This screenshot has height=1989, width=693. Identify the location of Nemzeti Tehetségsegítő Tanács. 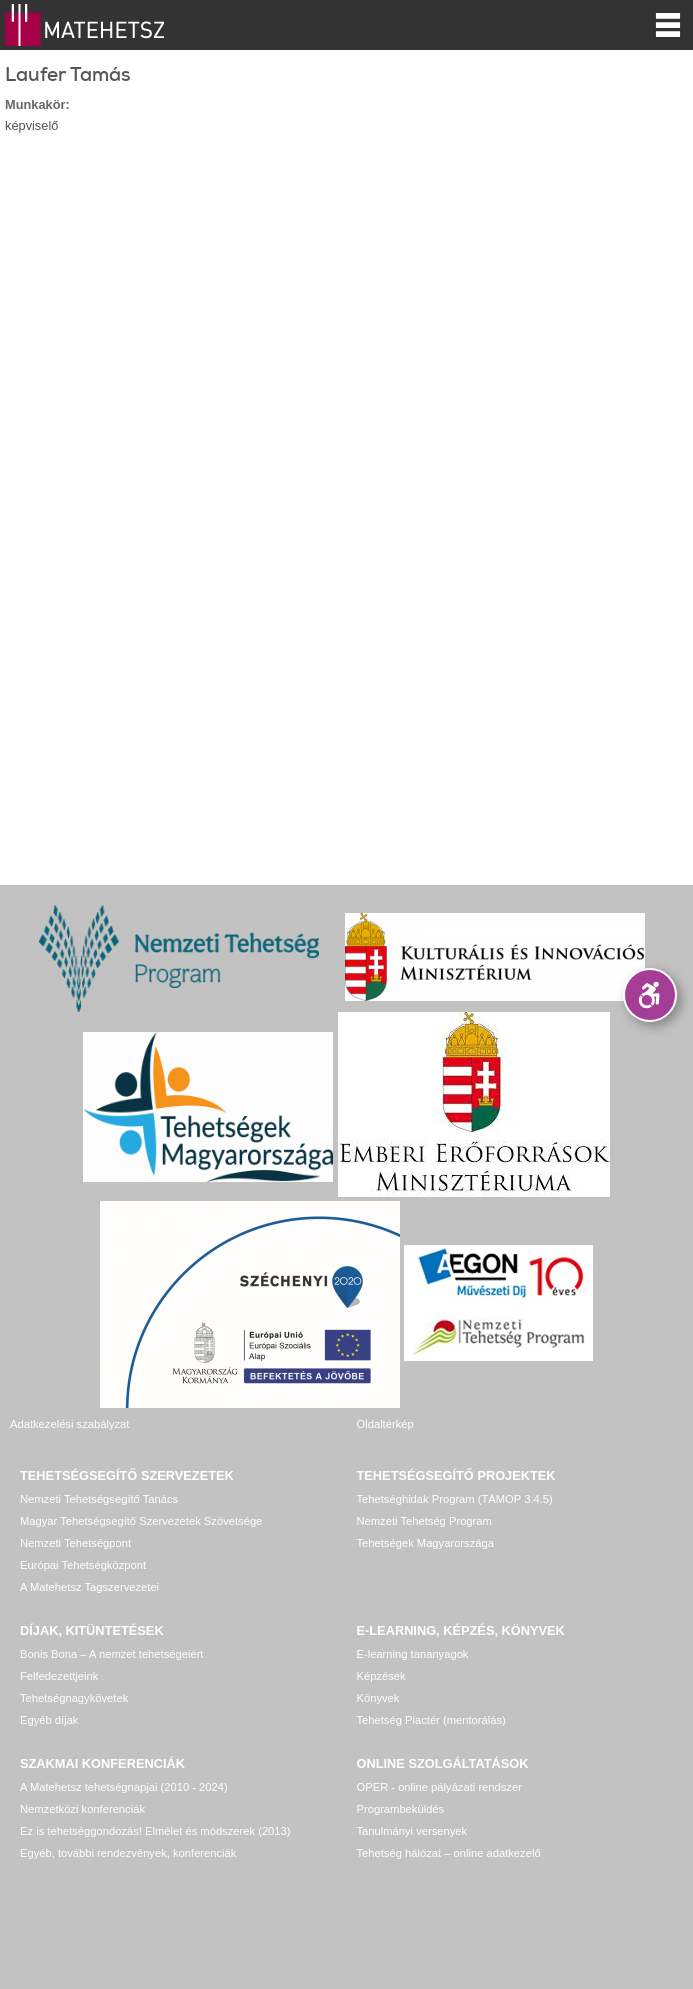
(99, 1499).